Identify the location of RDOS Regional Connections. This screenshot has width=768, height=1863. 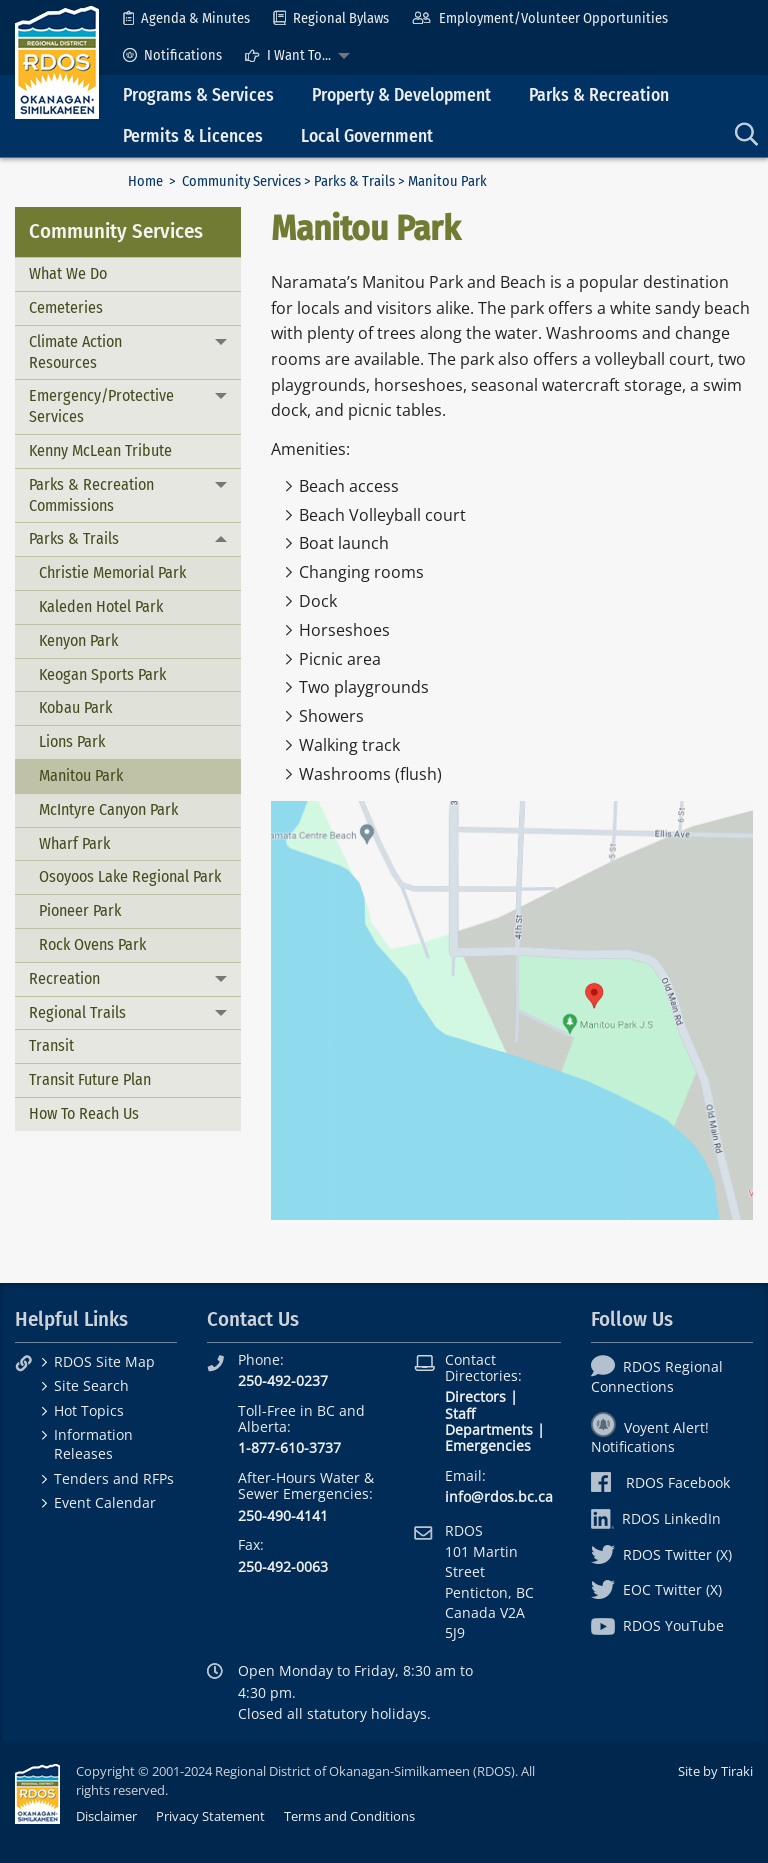
(657, 1376).